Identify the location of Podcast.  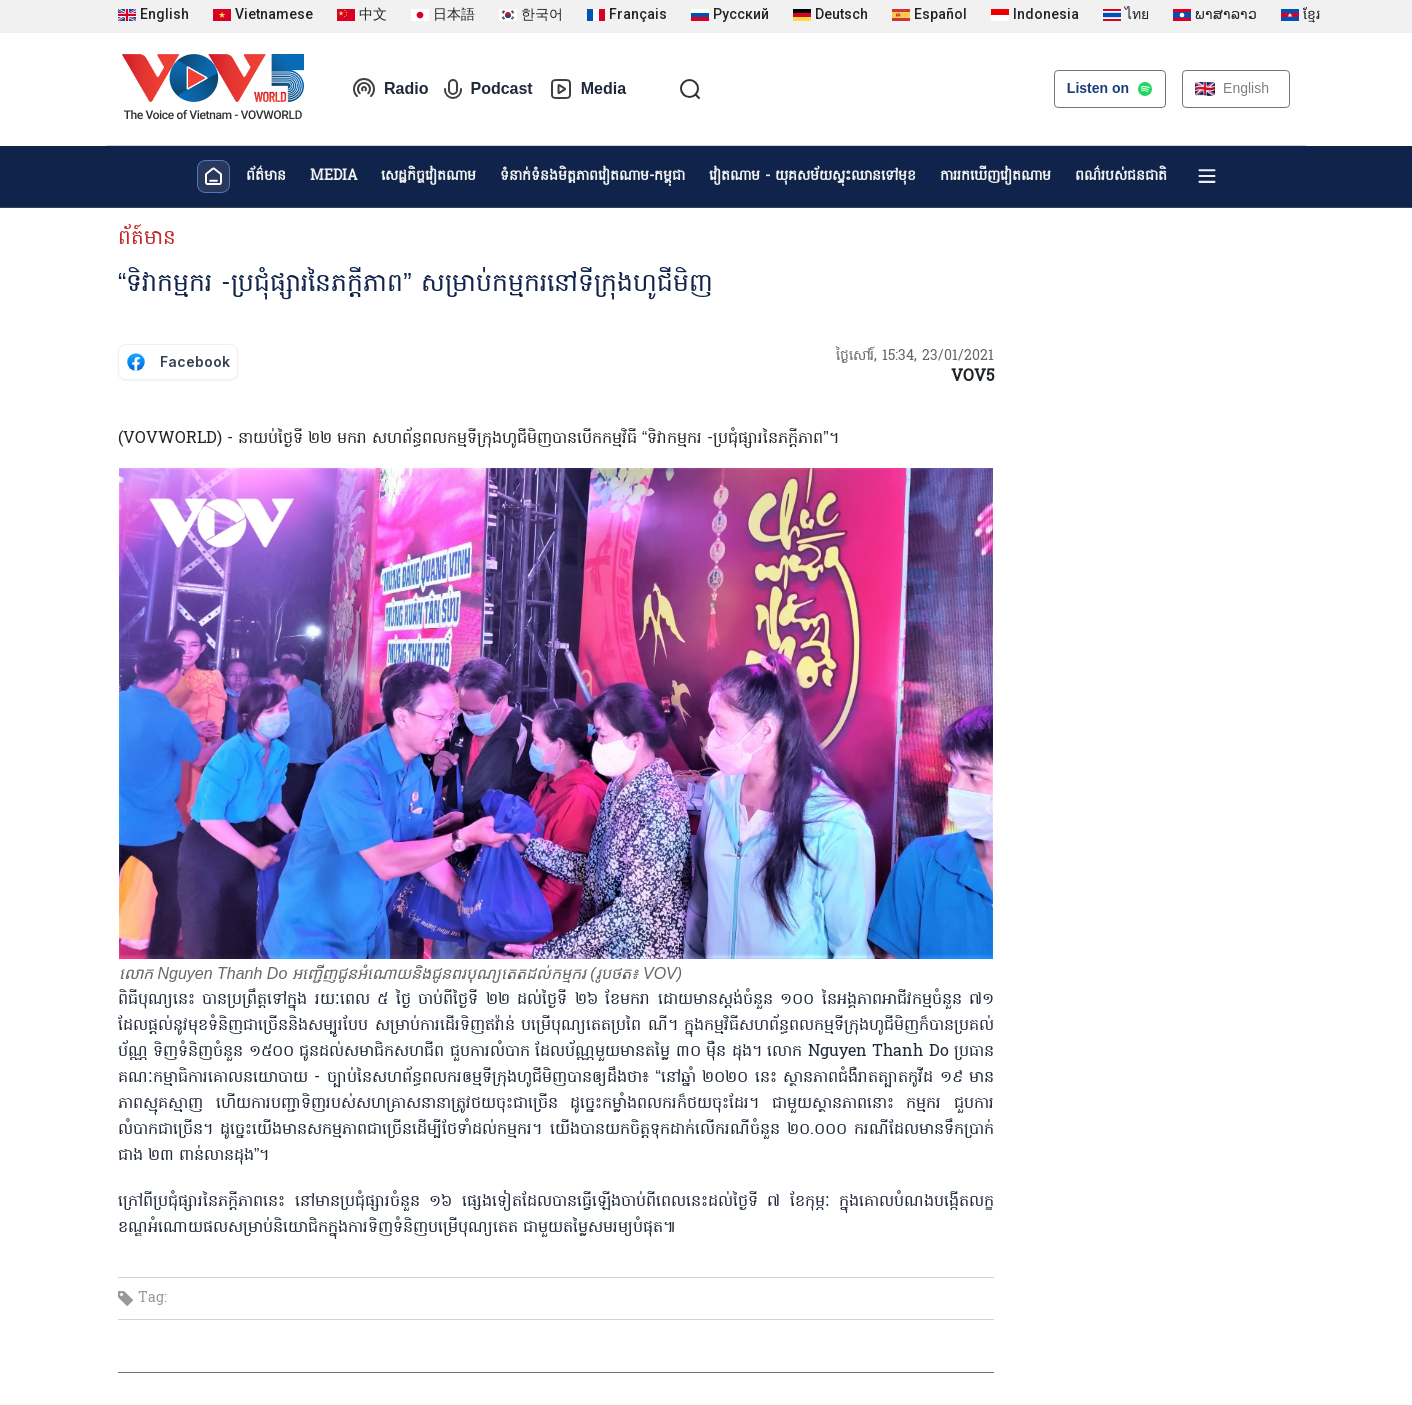
(488, 89).